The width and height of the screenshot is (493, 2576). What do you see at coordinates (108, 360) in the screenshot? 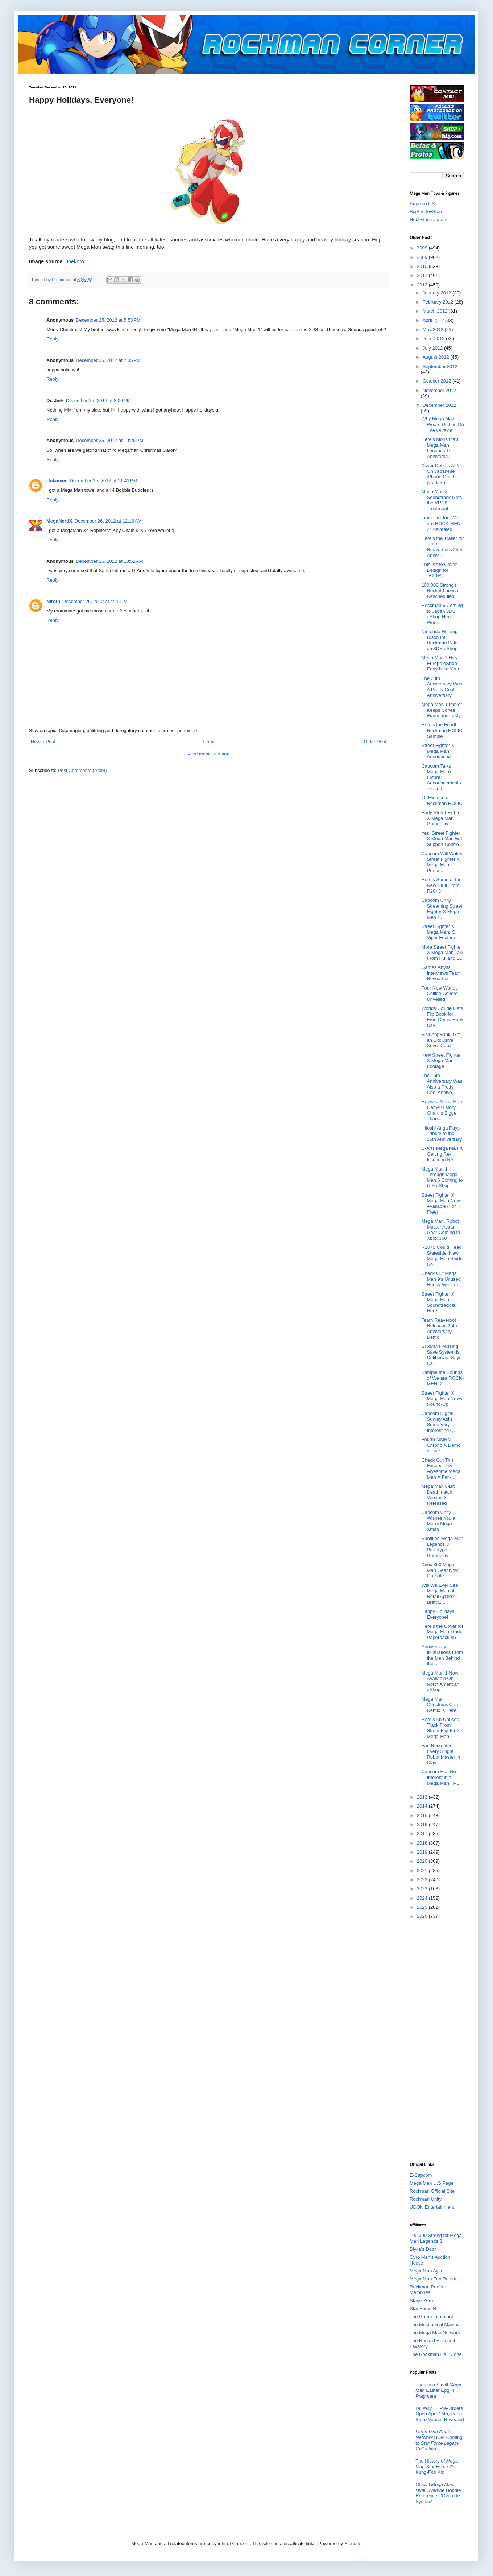
I see `December 25, 2012 at 7:35 PM` at bounding box center [108, 360].